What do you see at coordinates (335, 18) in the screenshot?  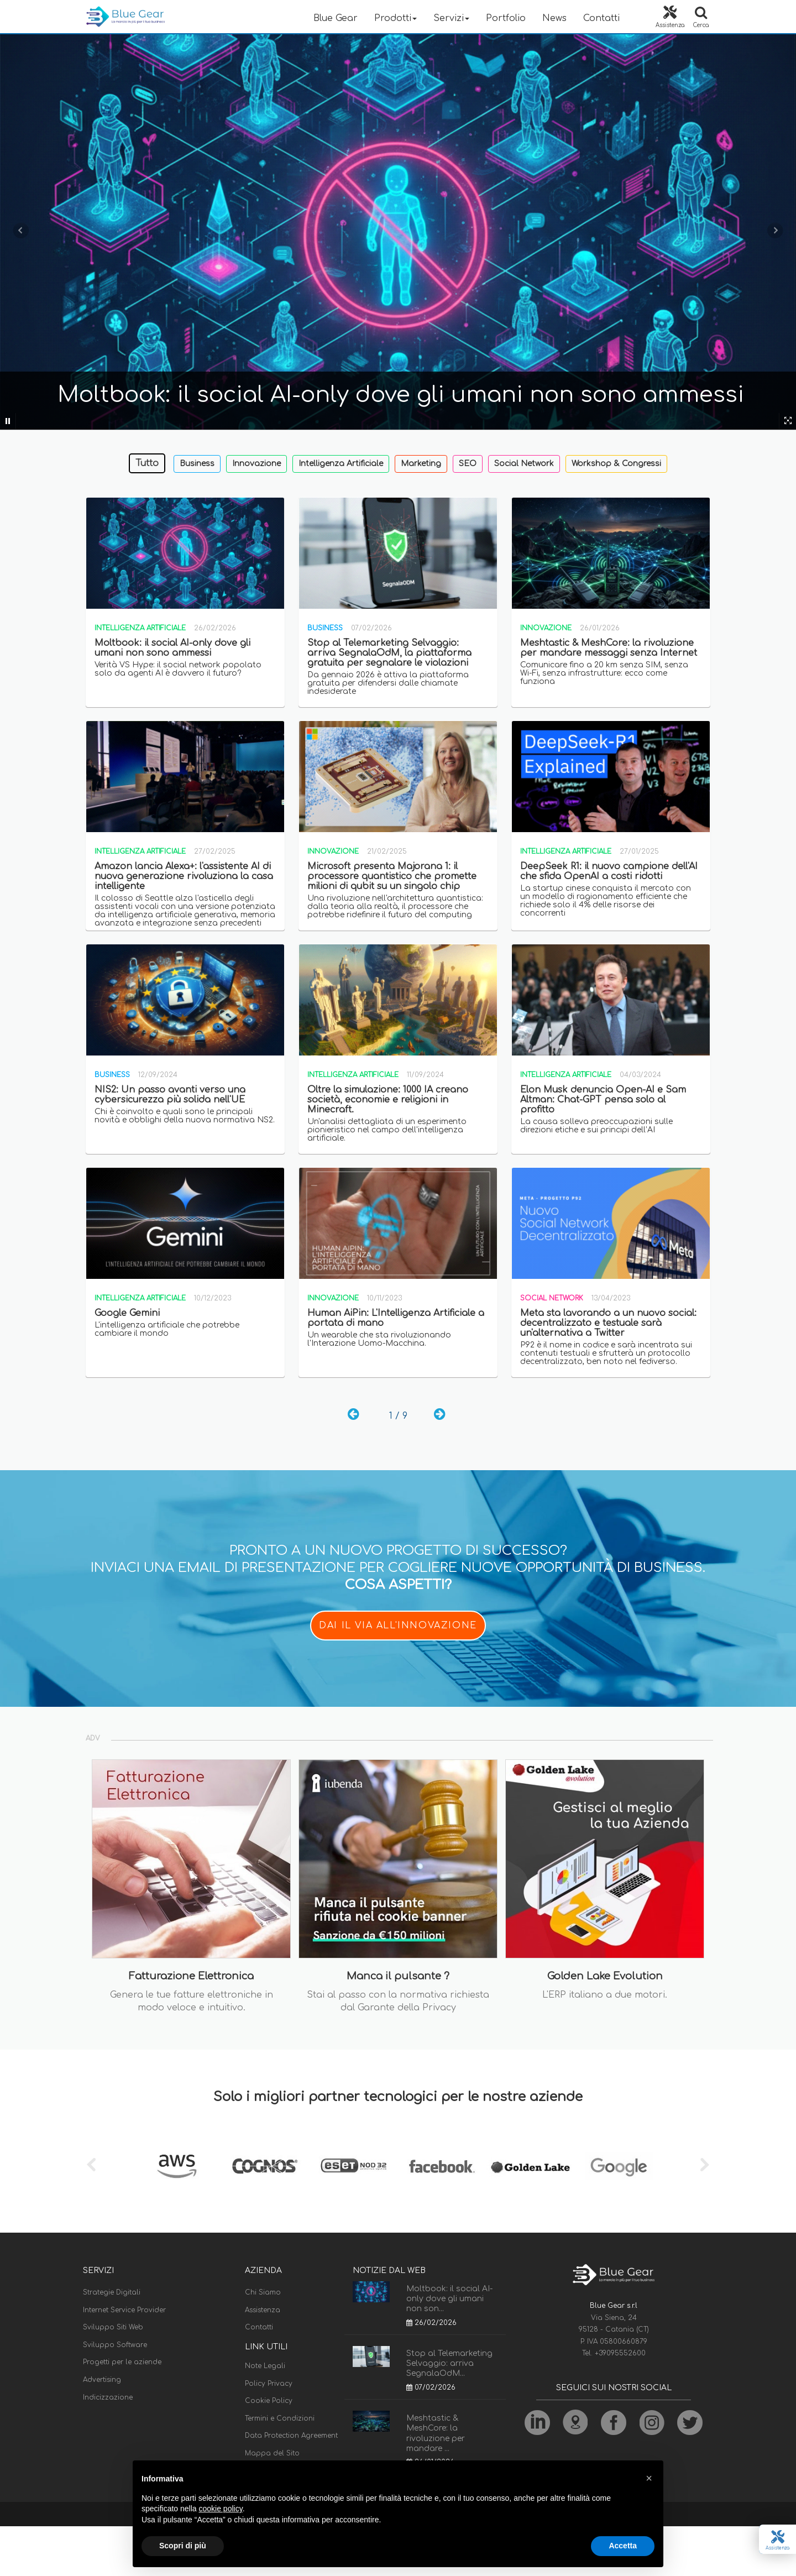 I see `Blue Gear` at bounding box center [335, 18].